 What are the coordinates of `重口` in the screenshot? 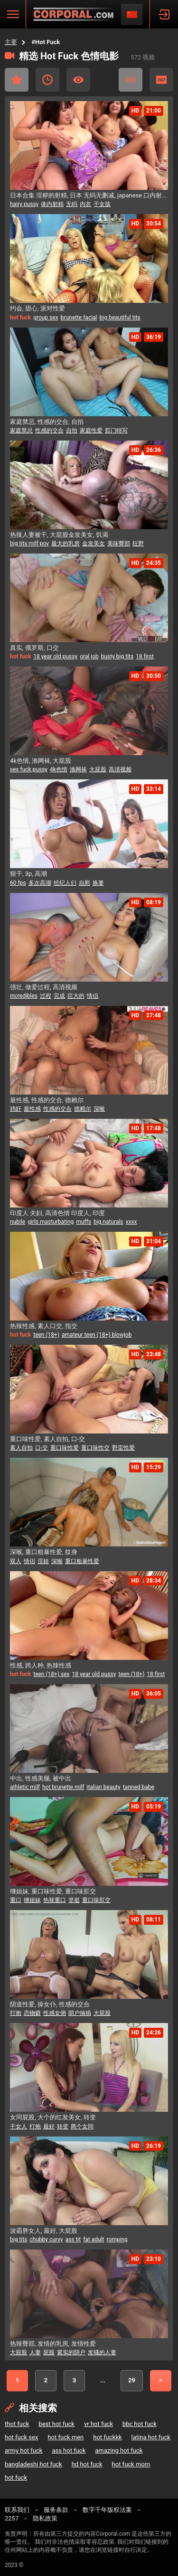 It's located at (15, 1900).